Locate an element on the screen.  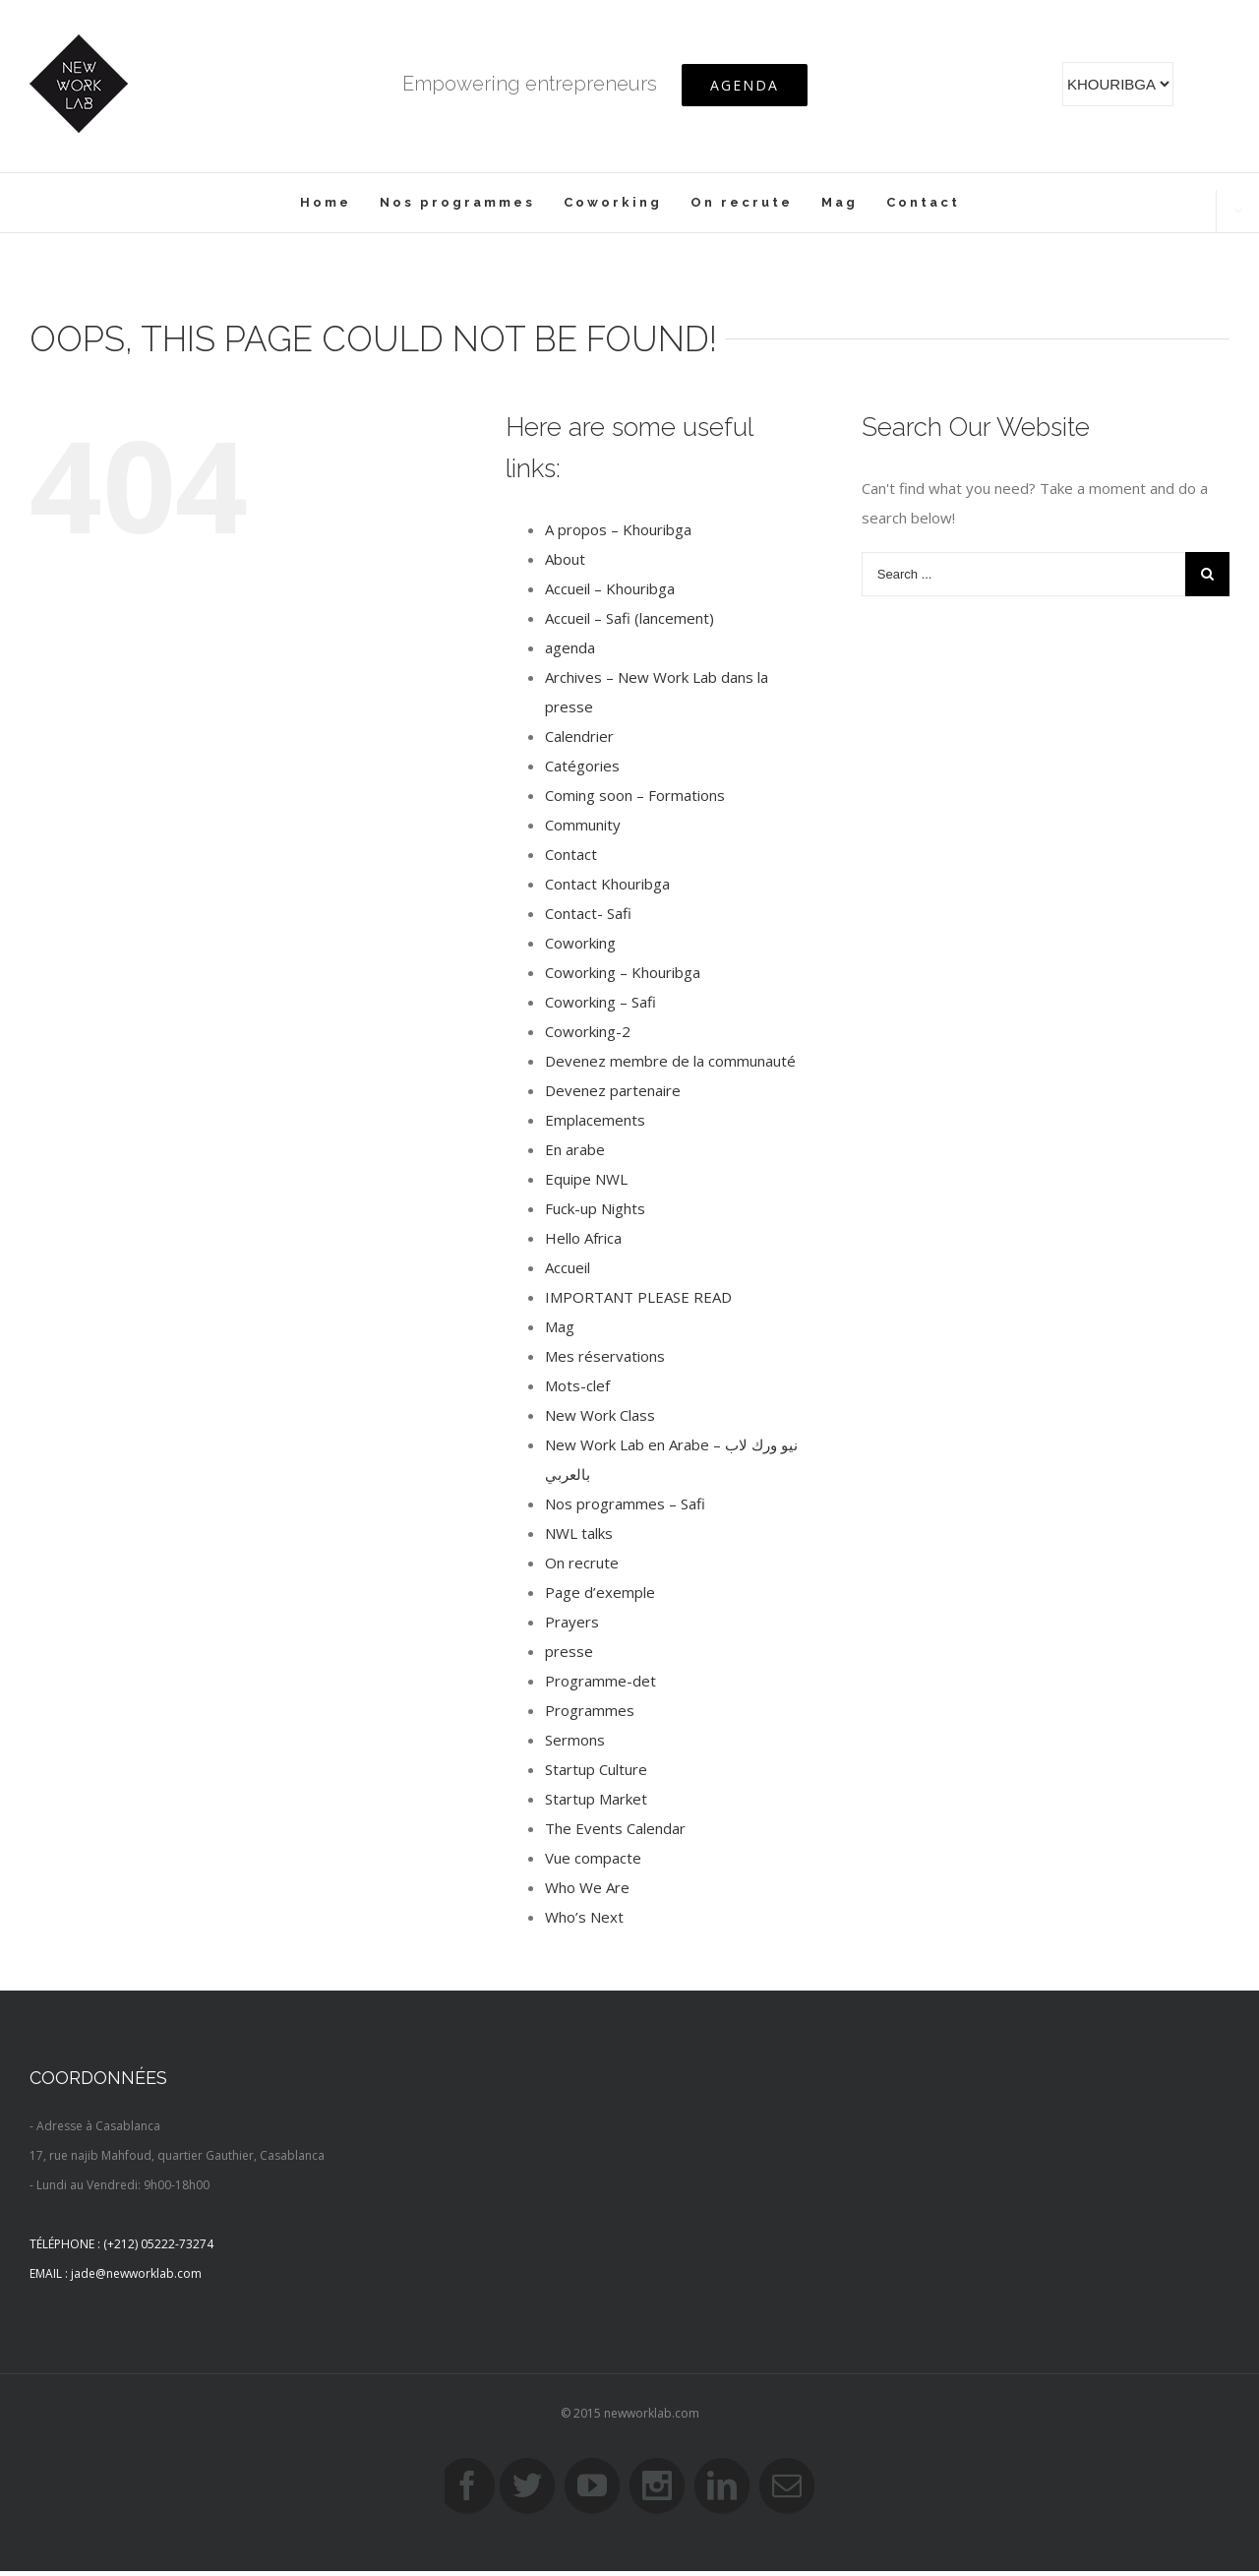
Prayers is located at coordinates (572, 1621).